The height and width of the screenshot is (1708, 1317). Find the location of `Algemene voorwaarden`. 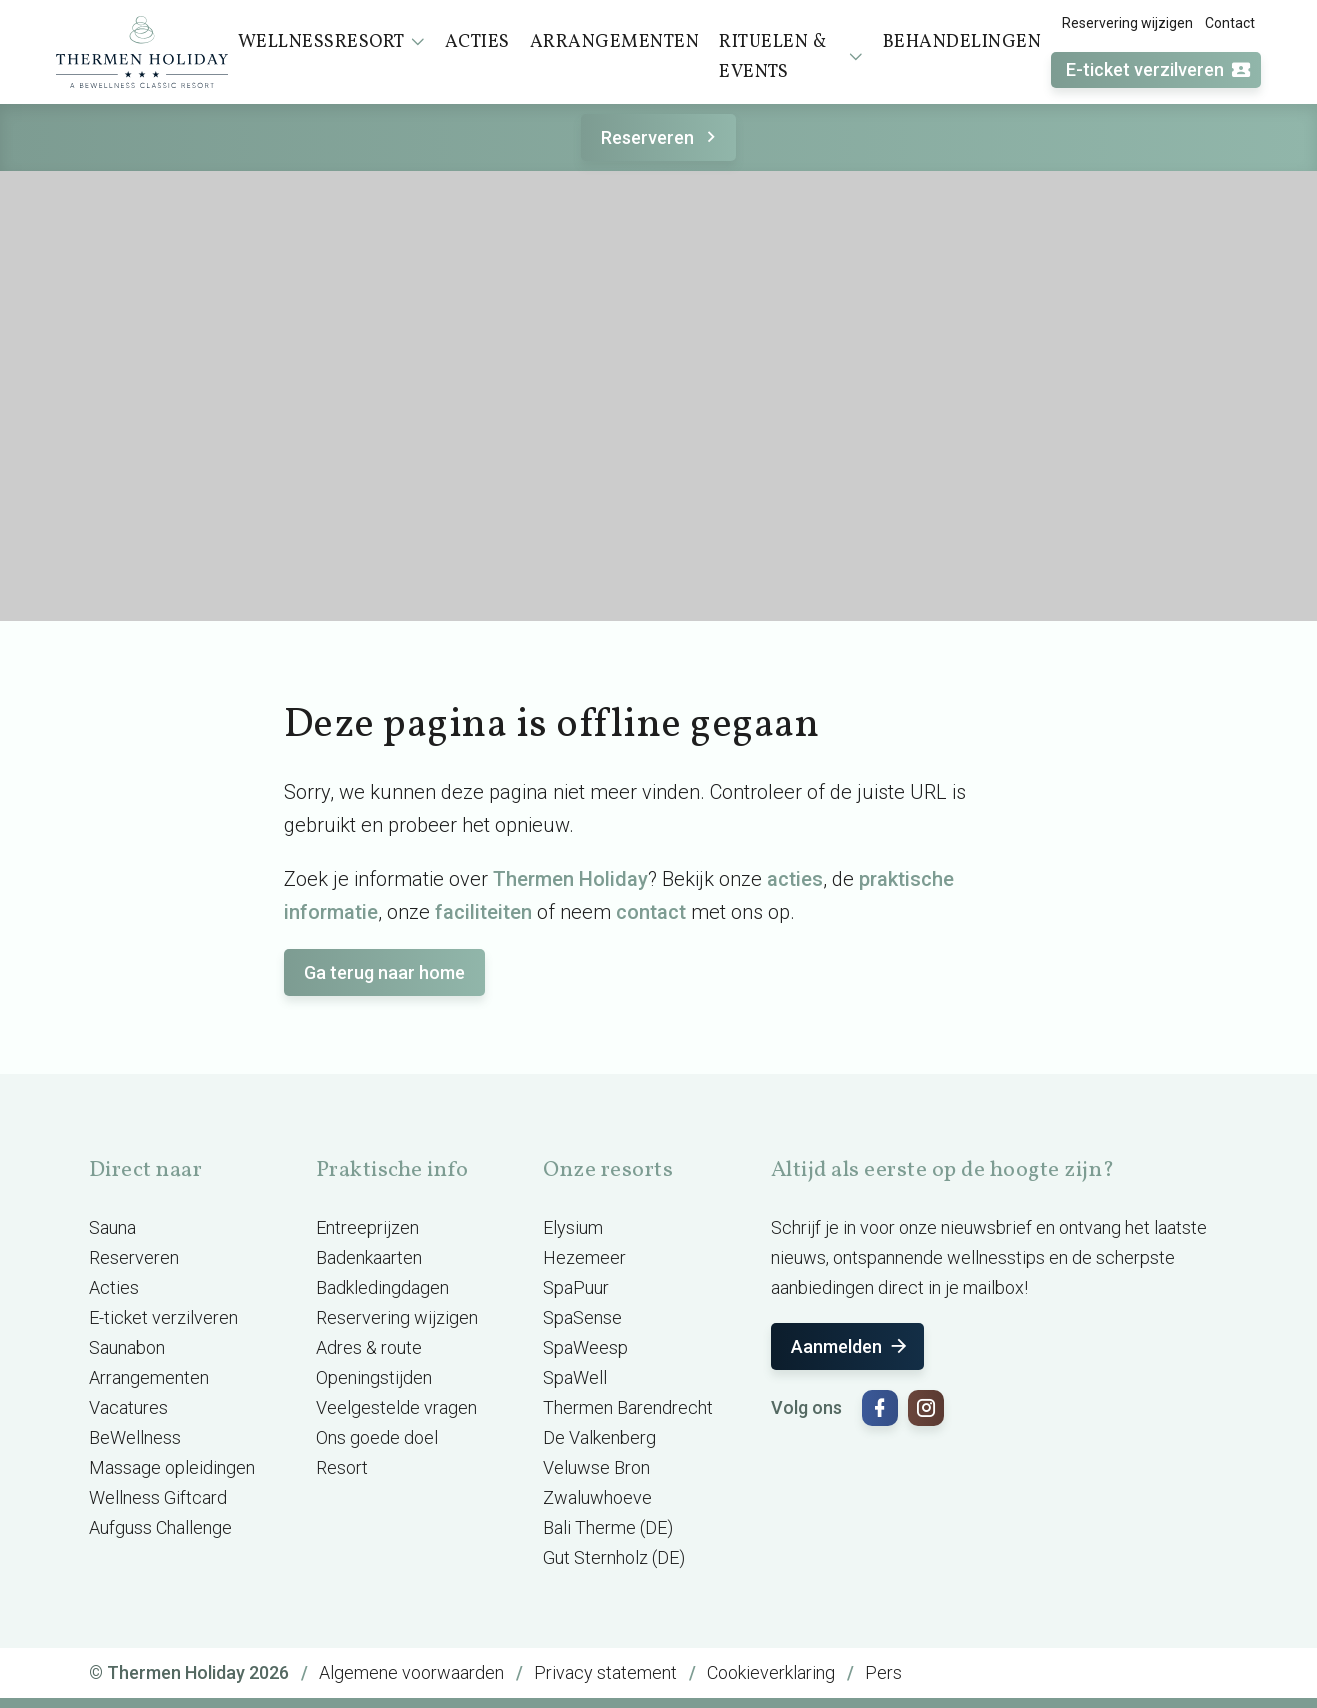

Algemene voorwaarden is located at coordinates (411, 1672).